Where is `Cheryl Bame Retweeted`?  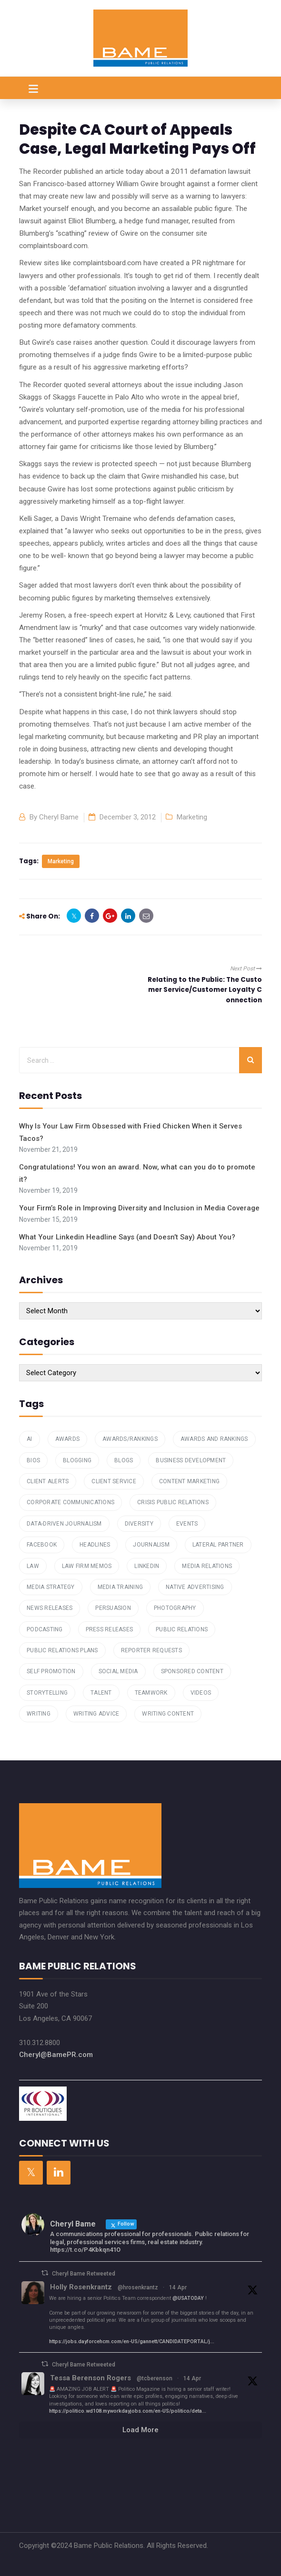
Cheryl Bame Retweeted is located at coordinates (83, 2273).